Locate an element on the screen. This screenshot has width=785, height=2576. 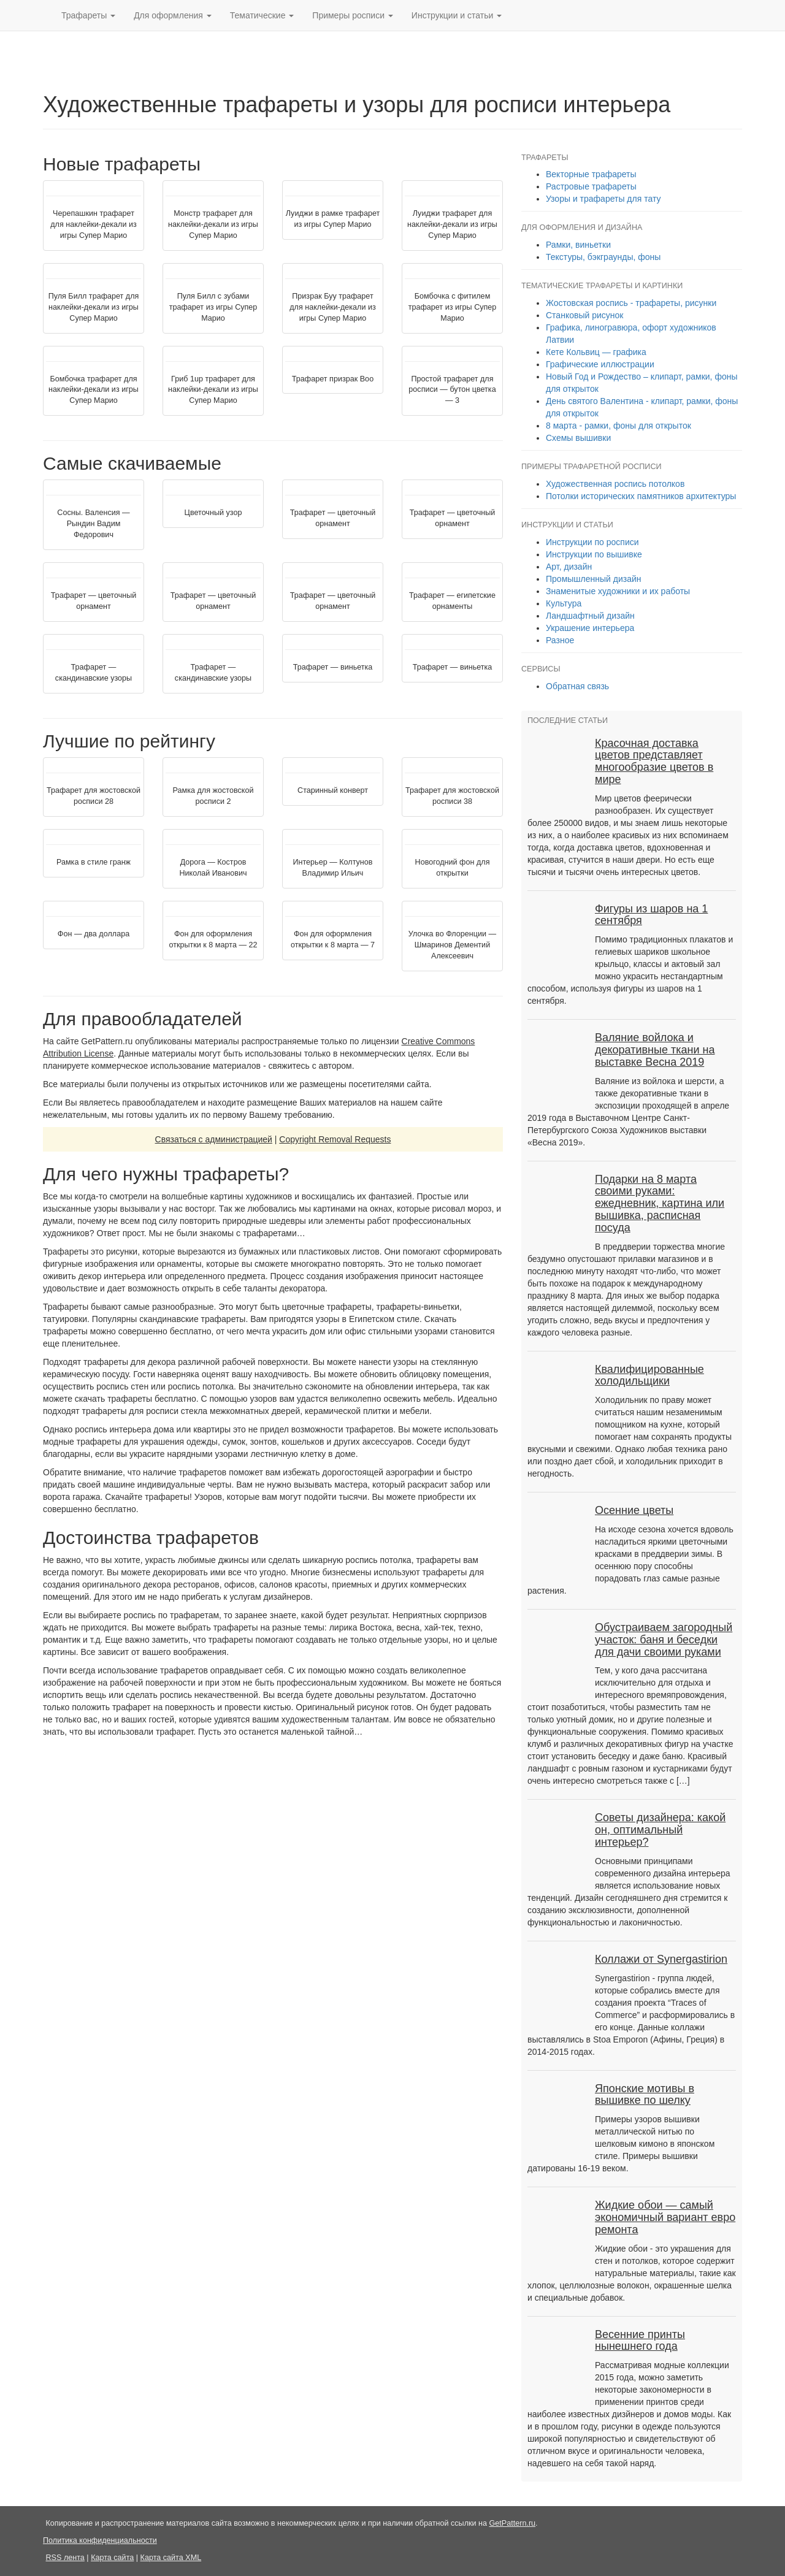
RSS лента is located at coordinates (65, 2557).